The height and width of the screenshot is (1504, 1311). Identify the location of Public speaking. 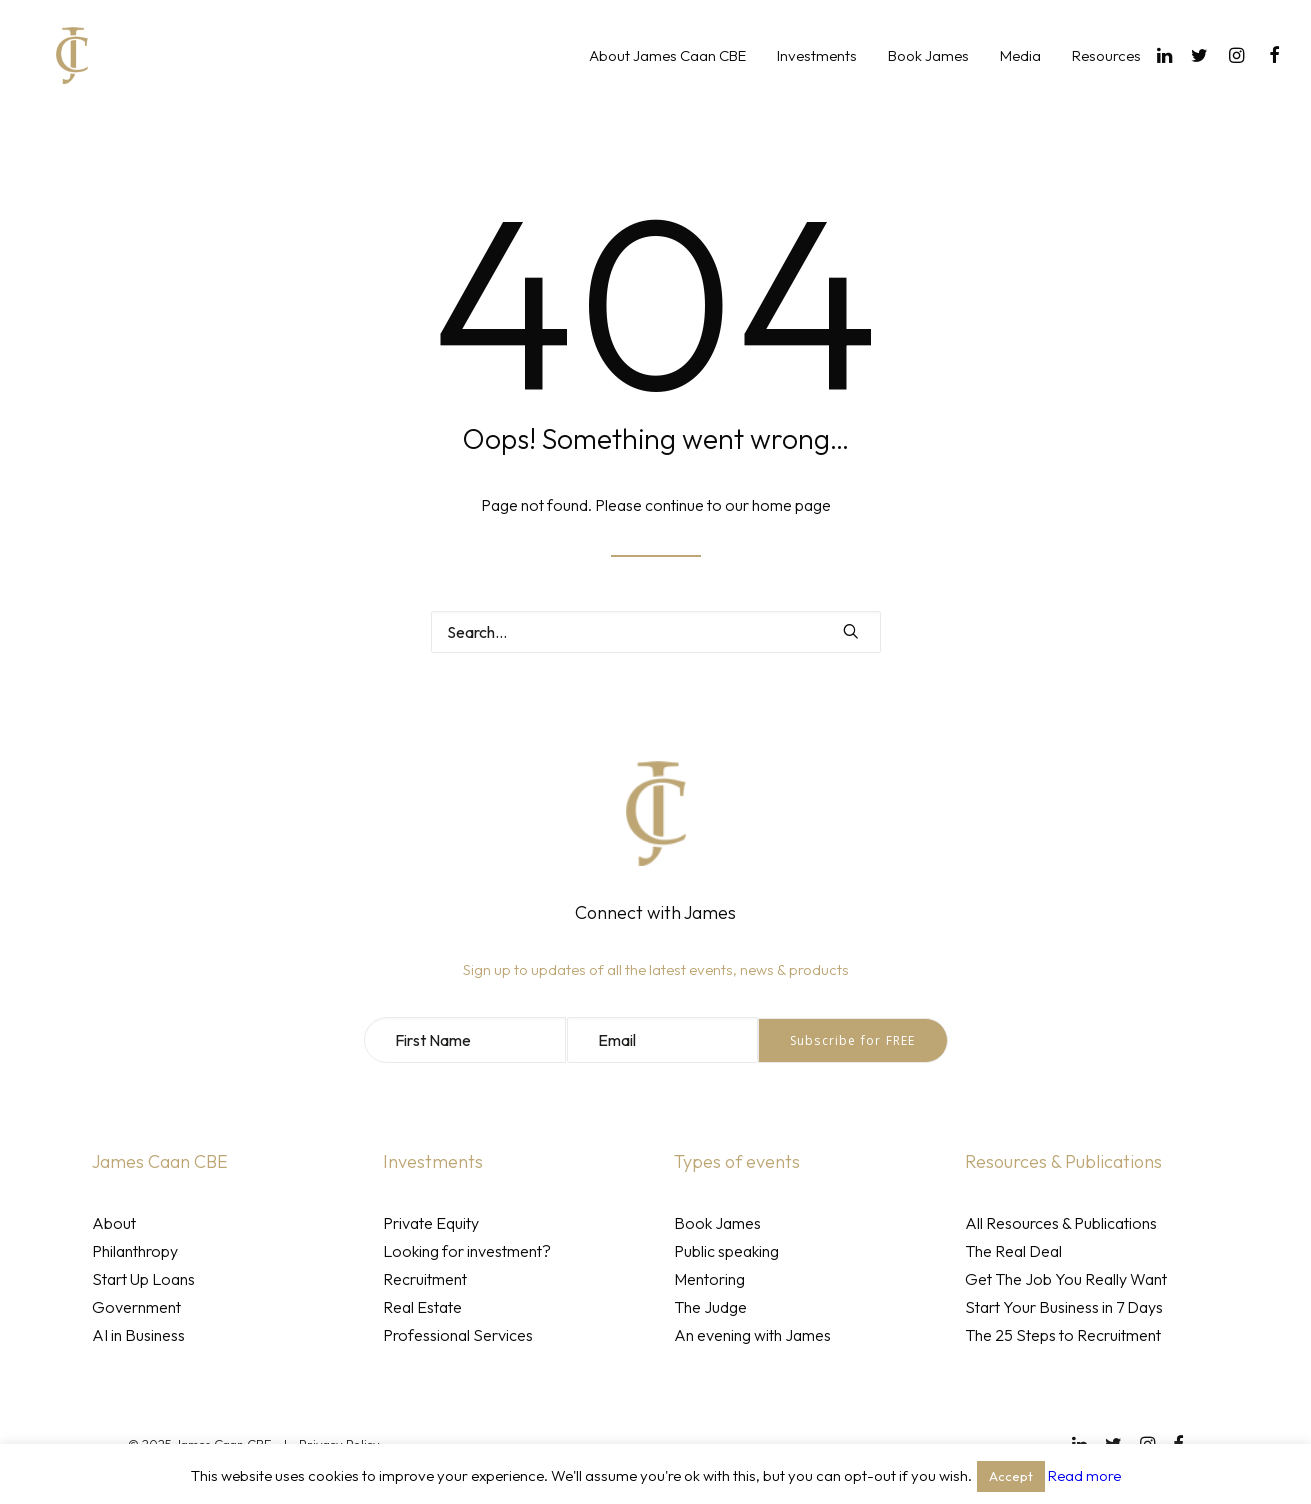
(726, 1251).